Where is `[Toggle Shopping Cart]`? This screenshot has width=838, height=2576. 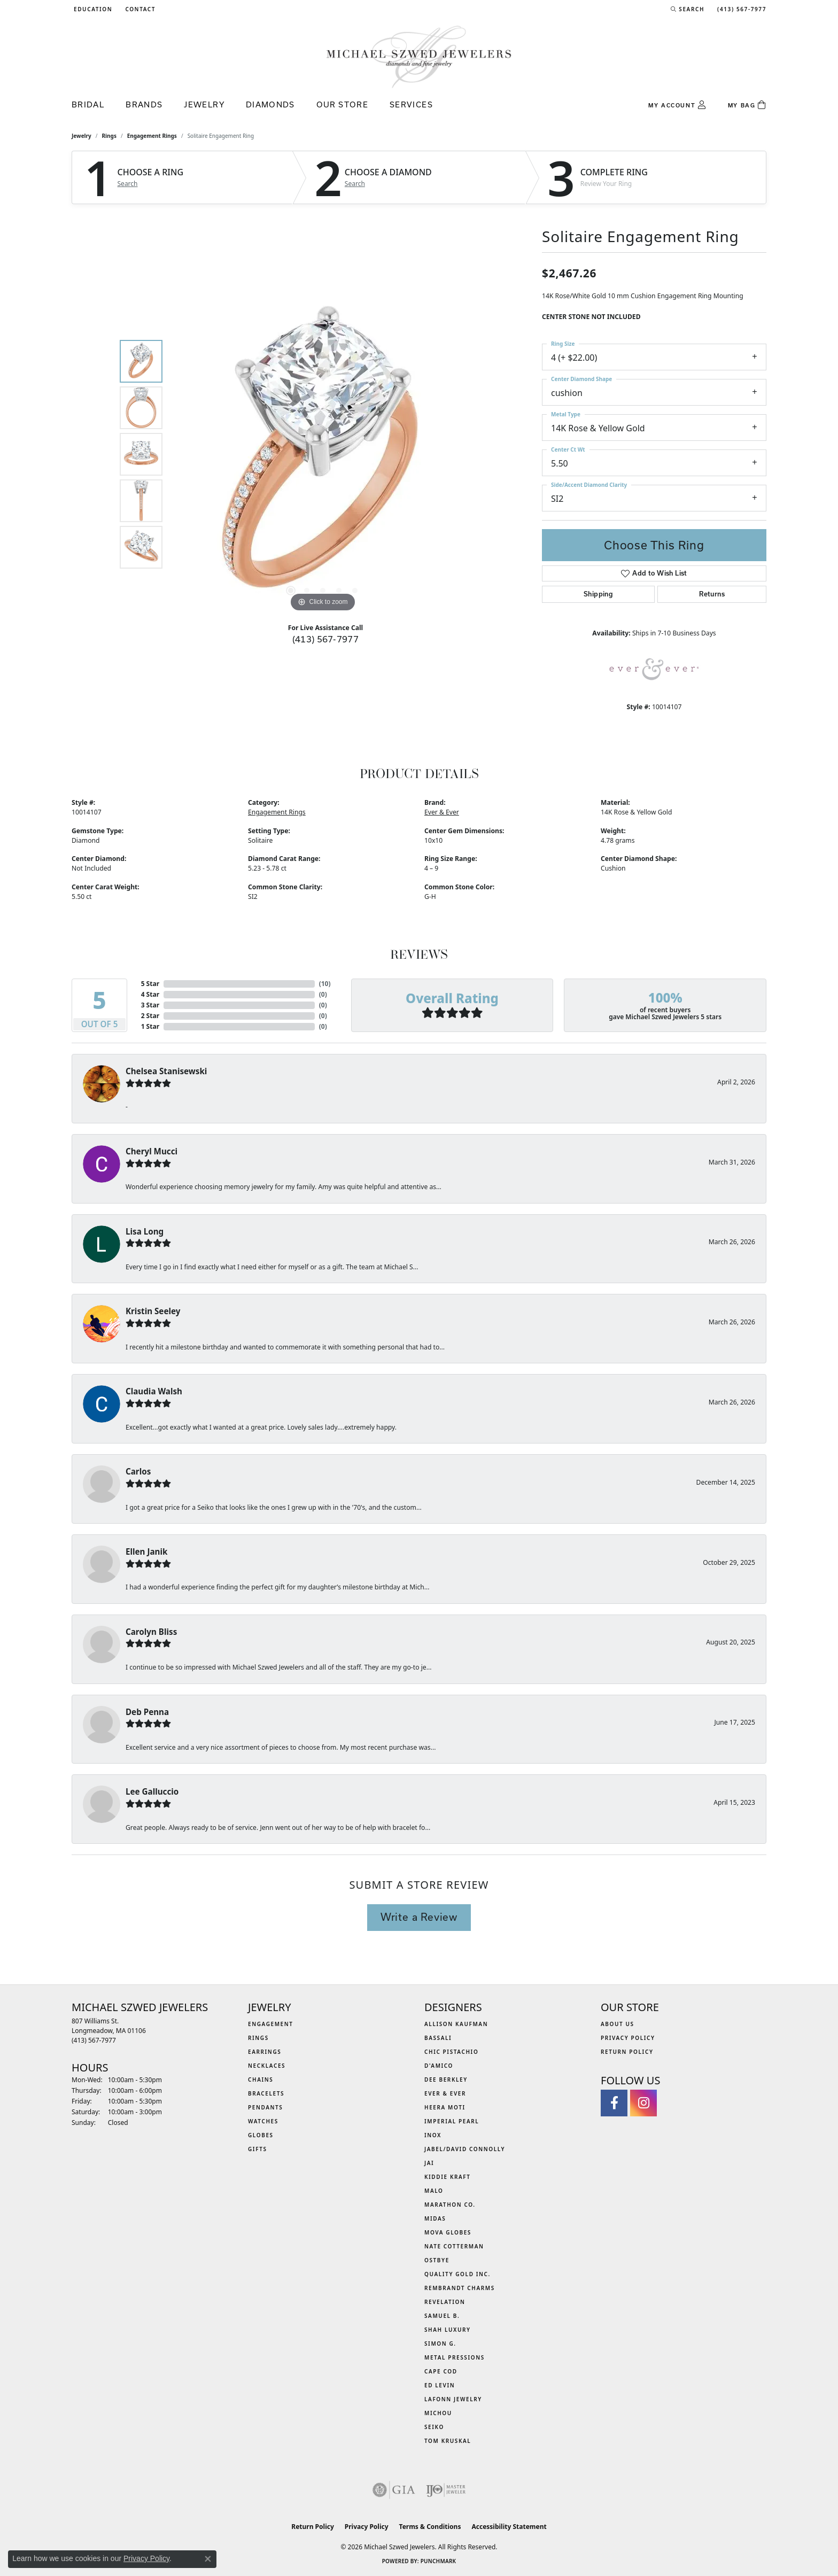
[Toggle Shopping Cart] is located at coordinates (747, 105).